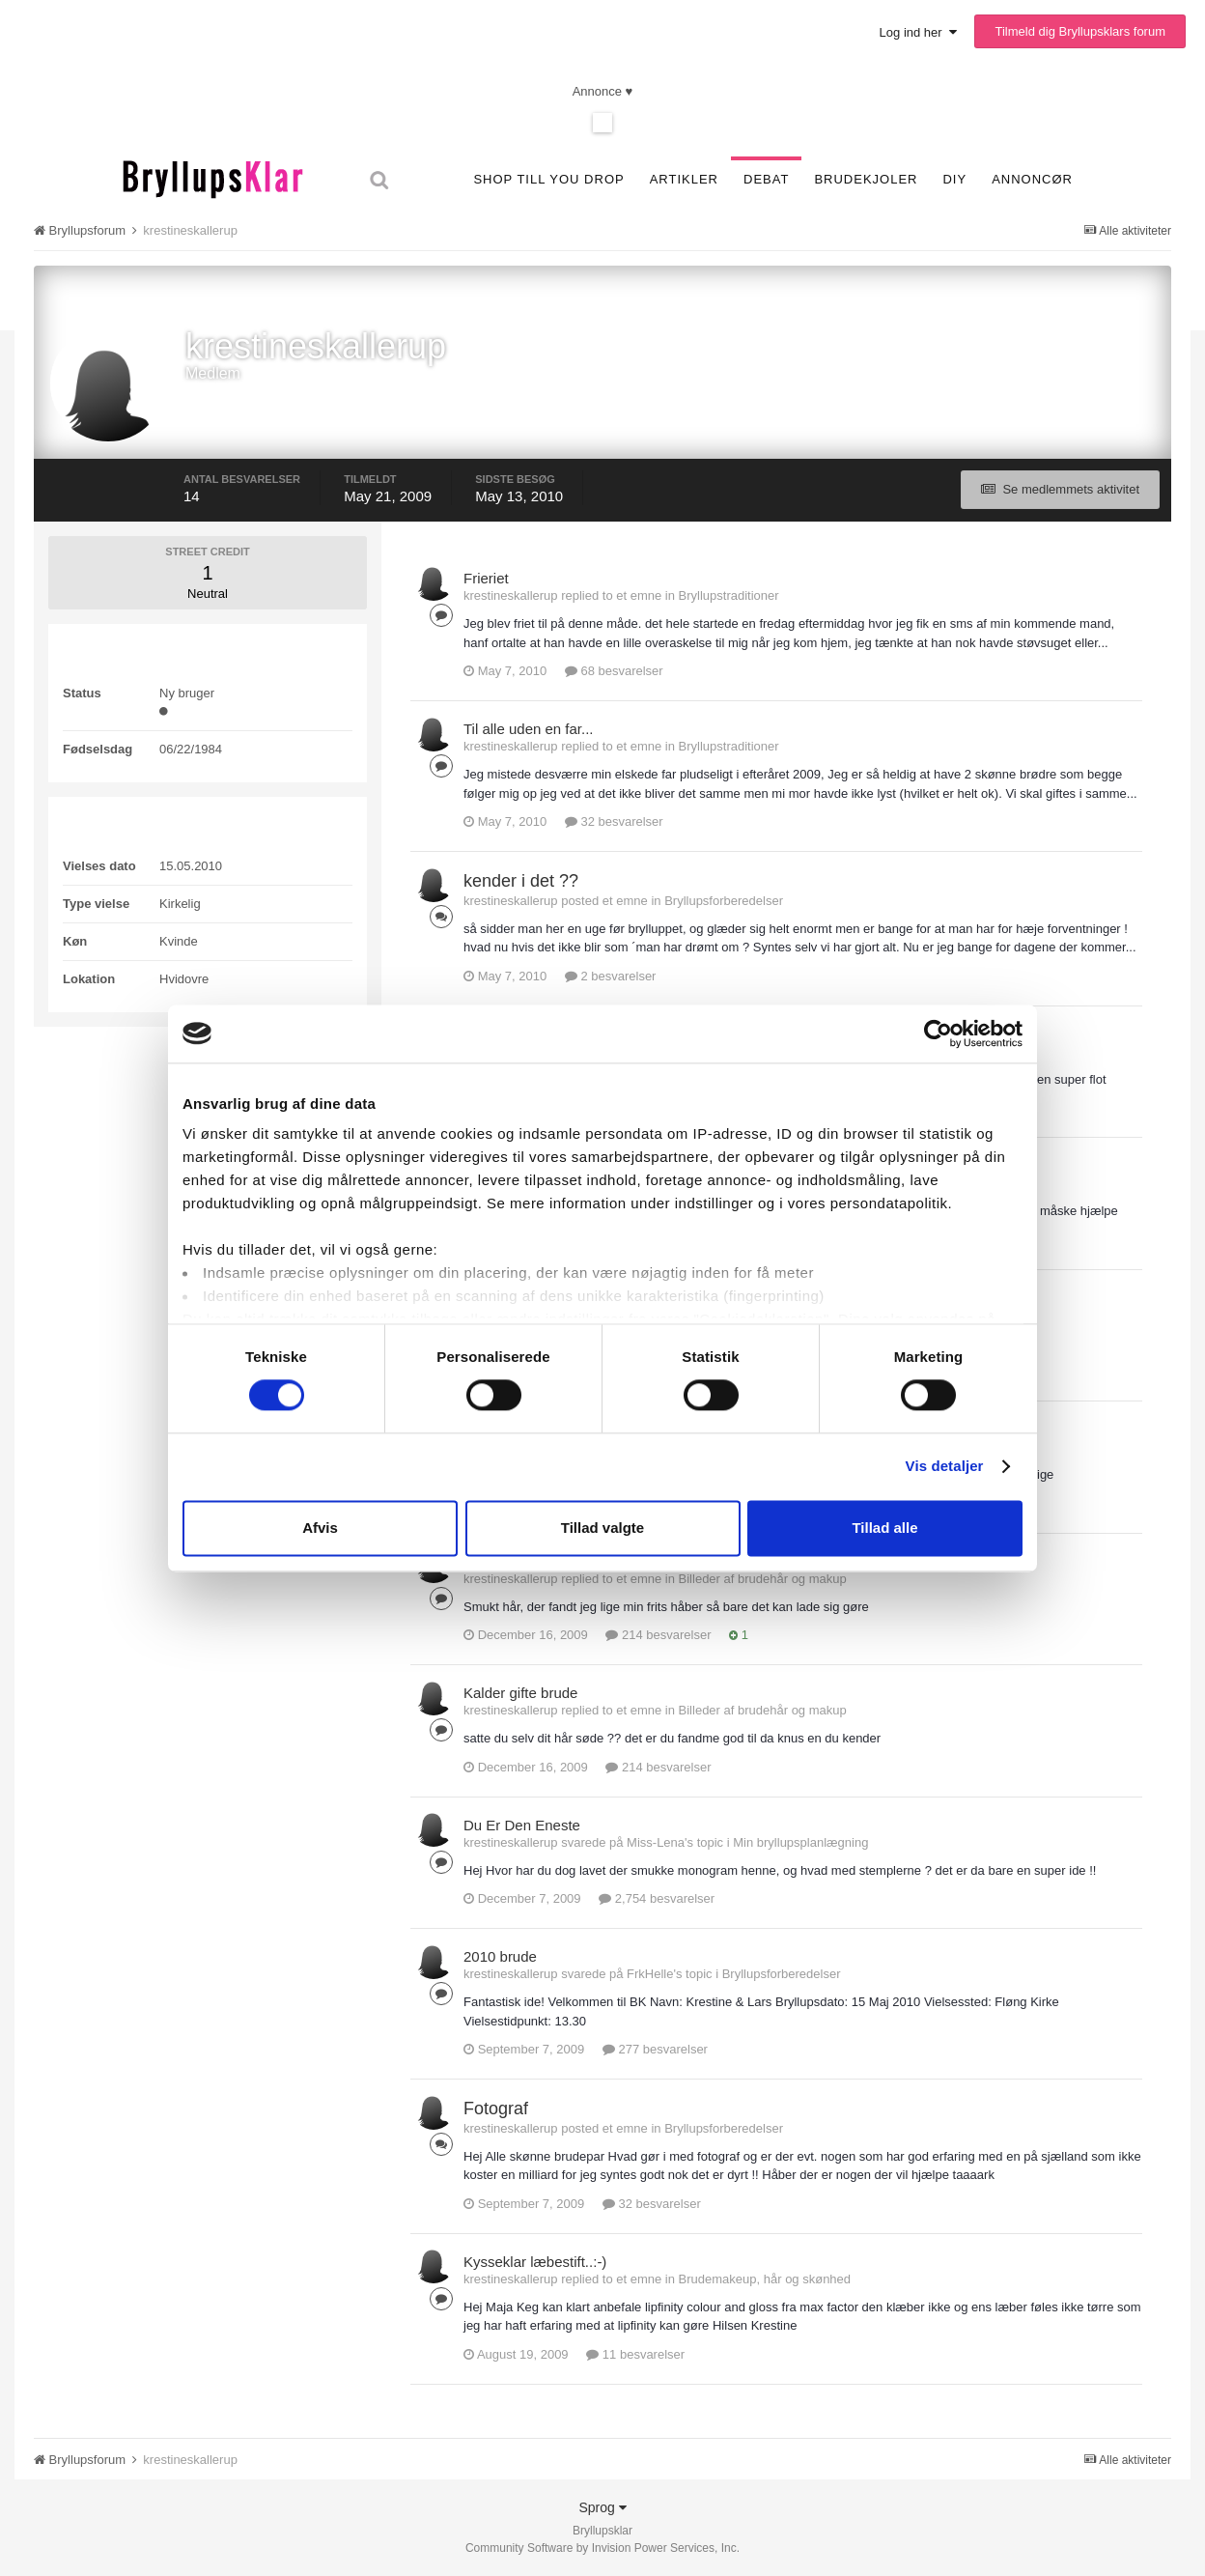 The width and height of the screenshot is (1205, 2576). Describe the element at coordinates (938, 1033) in the screenshot. I see `[Cookiebot af Usercentrics - åbner i et nyt vindue]` at that location.